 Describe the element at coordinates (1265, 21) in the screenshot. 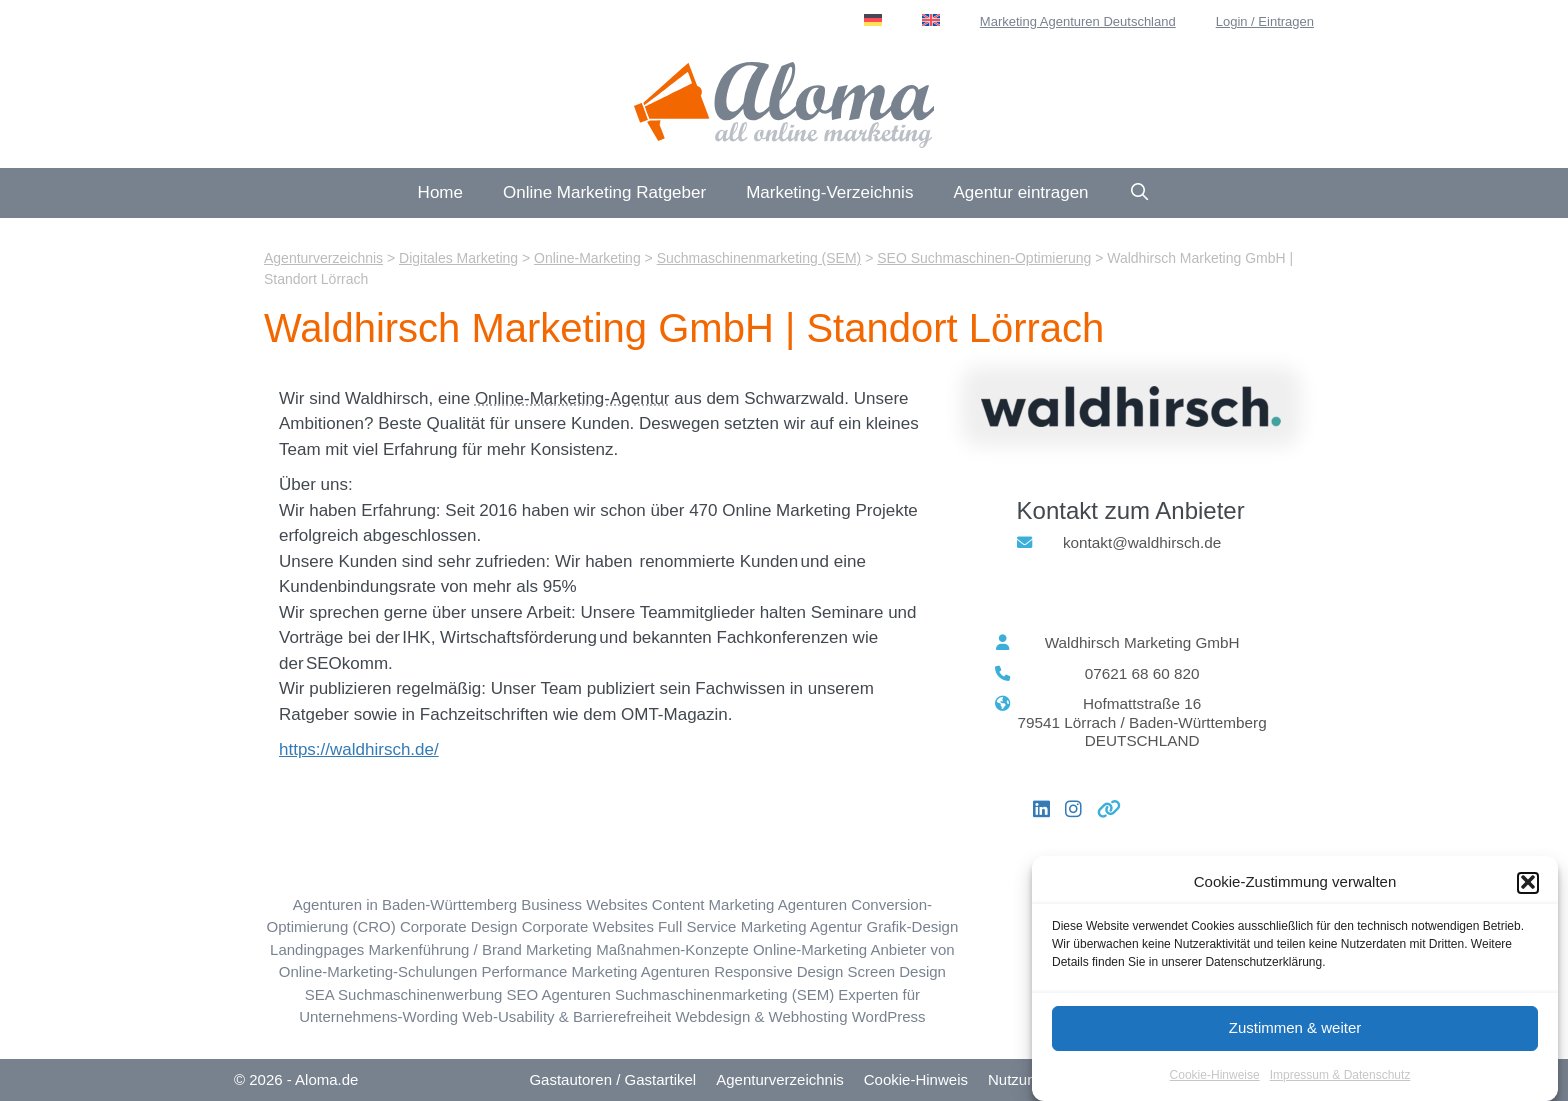

I see `Login / Eintragen` at that location.